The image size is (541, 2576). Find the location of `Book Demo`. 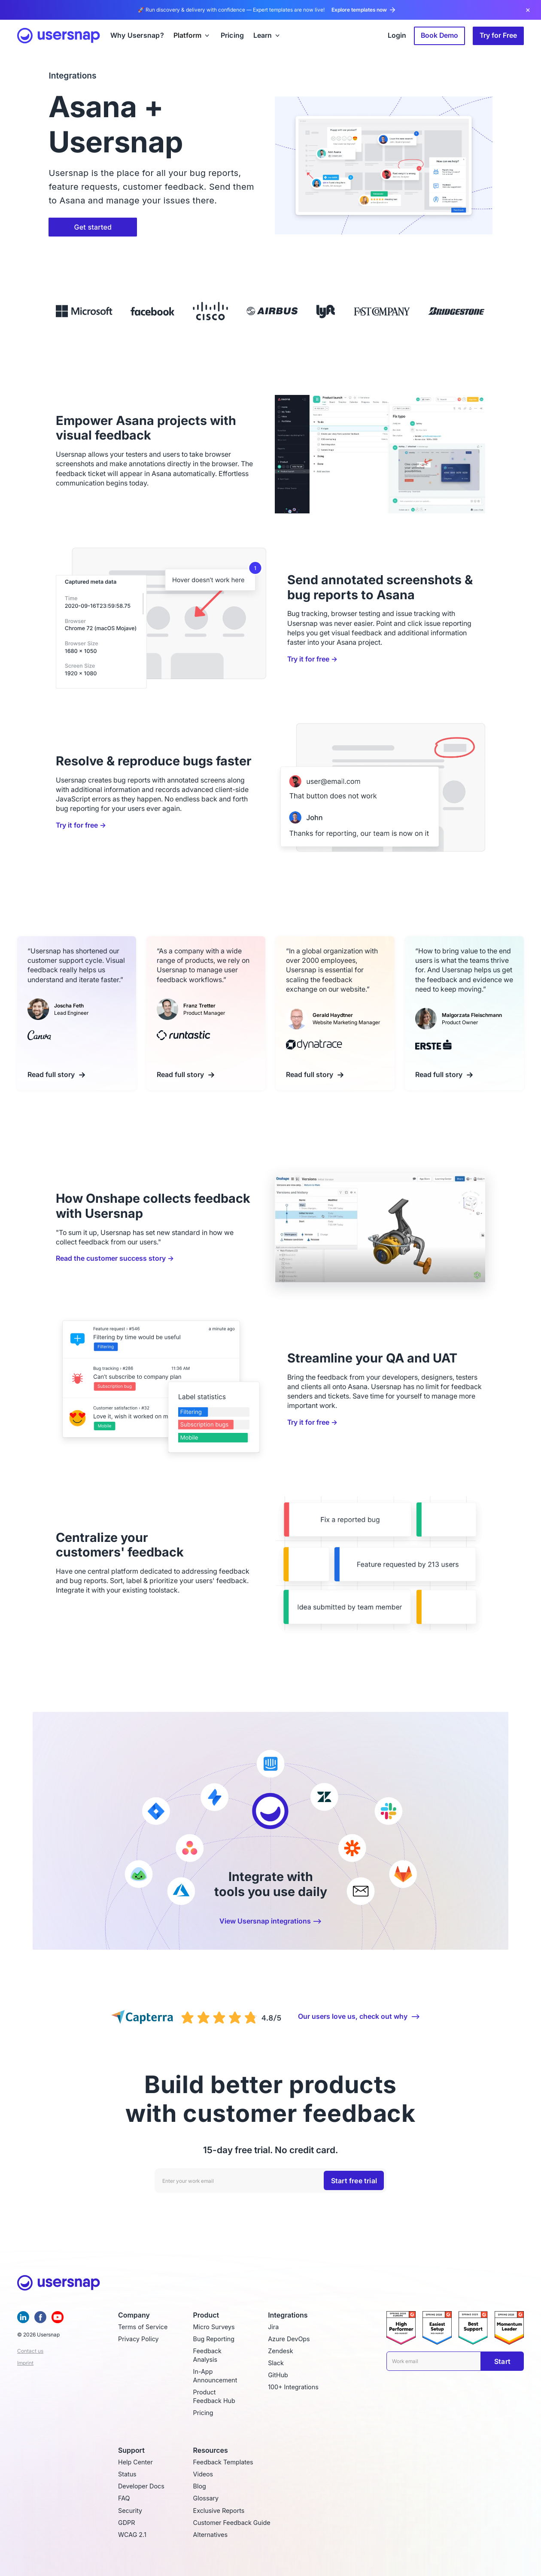

Book Demo is located at coordinates (439, 35).